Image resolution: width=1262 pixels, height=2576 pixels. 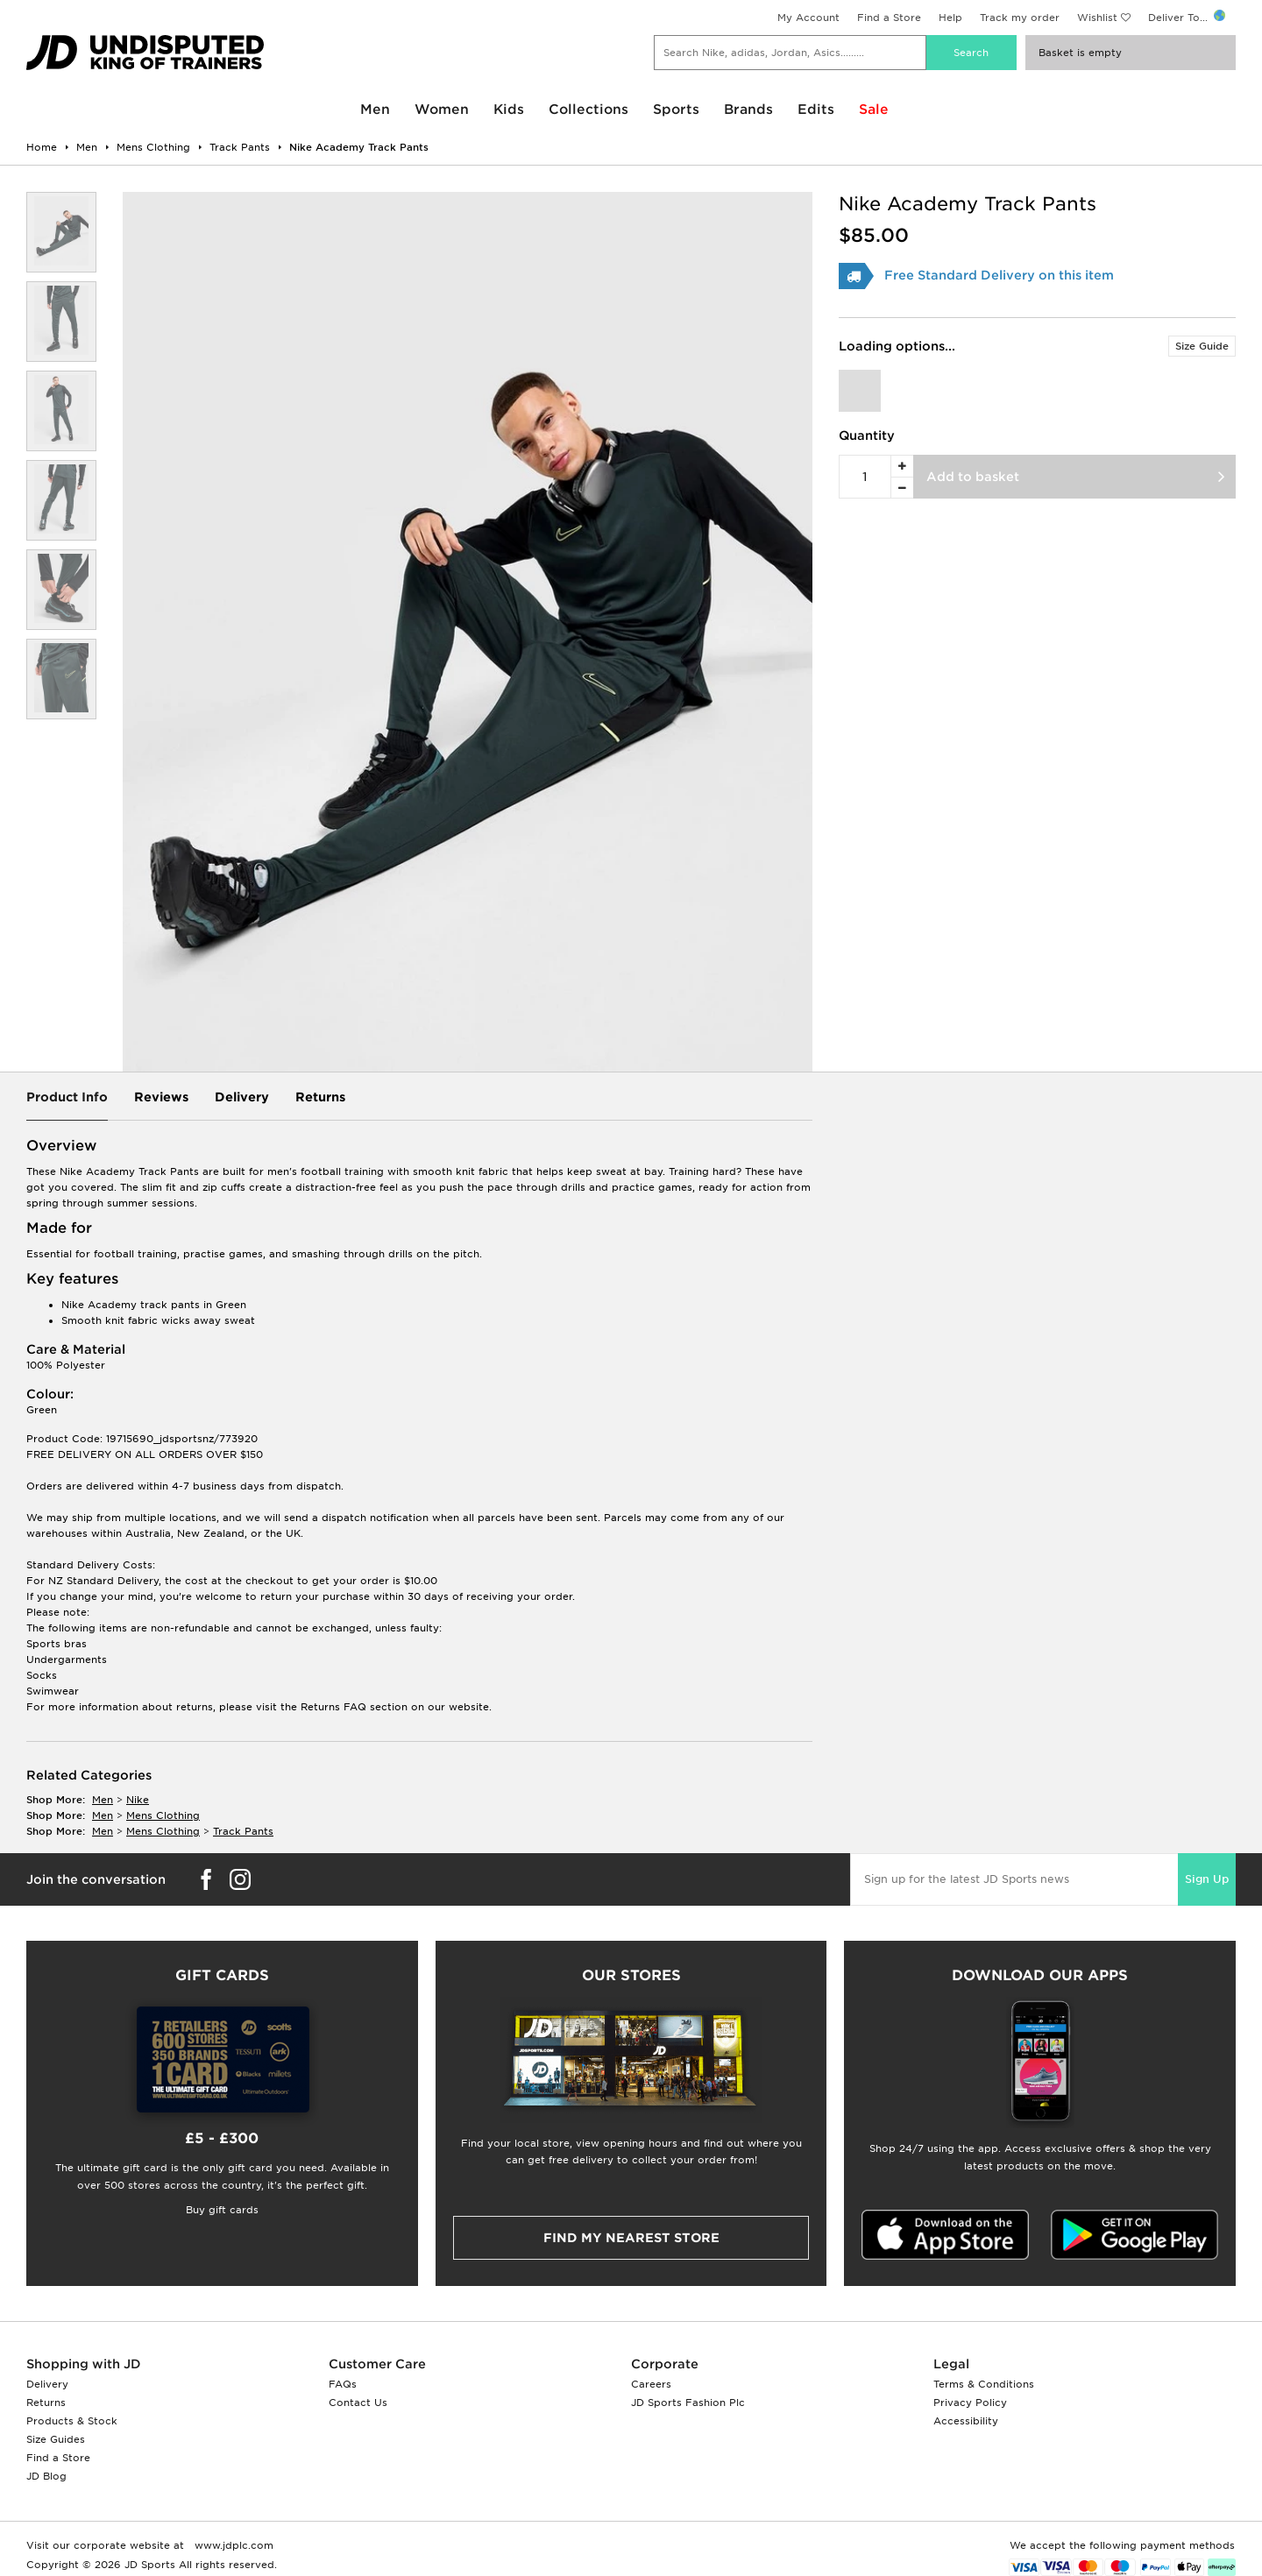 What do you see at coordinates (748, 109) in the screenshot?
I see `Brands` at bounding box center [748, 109].